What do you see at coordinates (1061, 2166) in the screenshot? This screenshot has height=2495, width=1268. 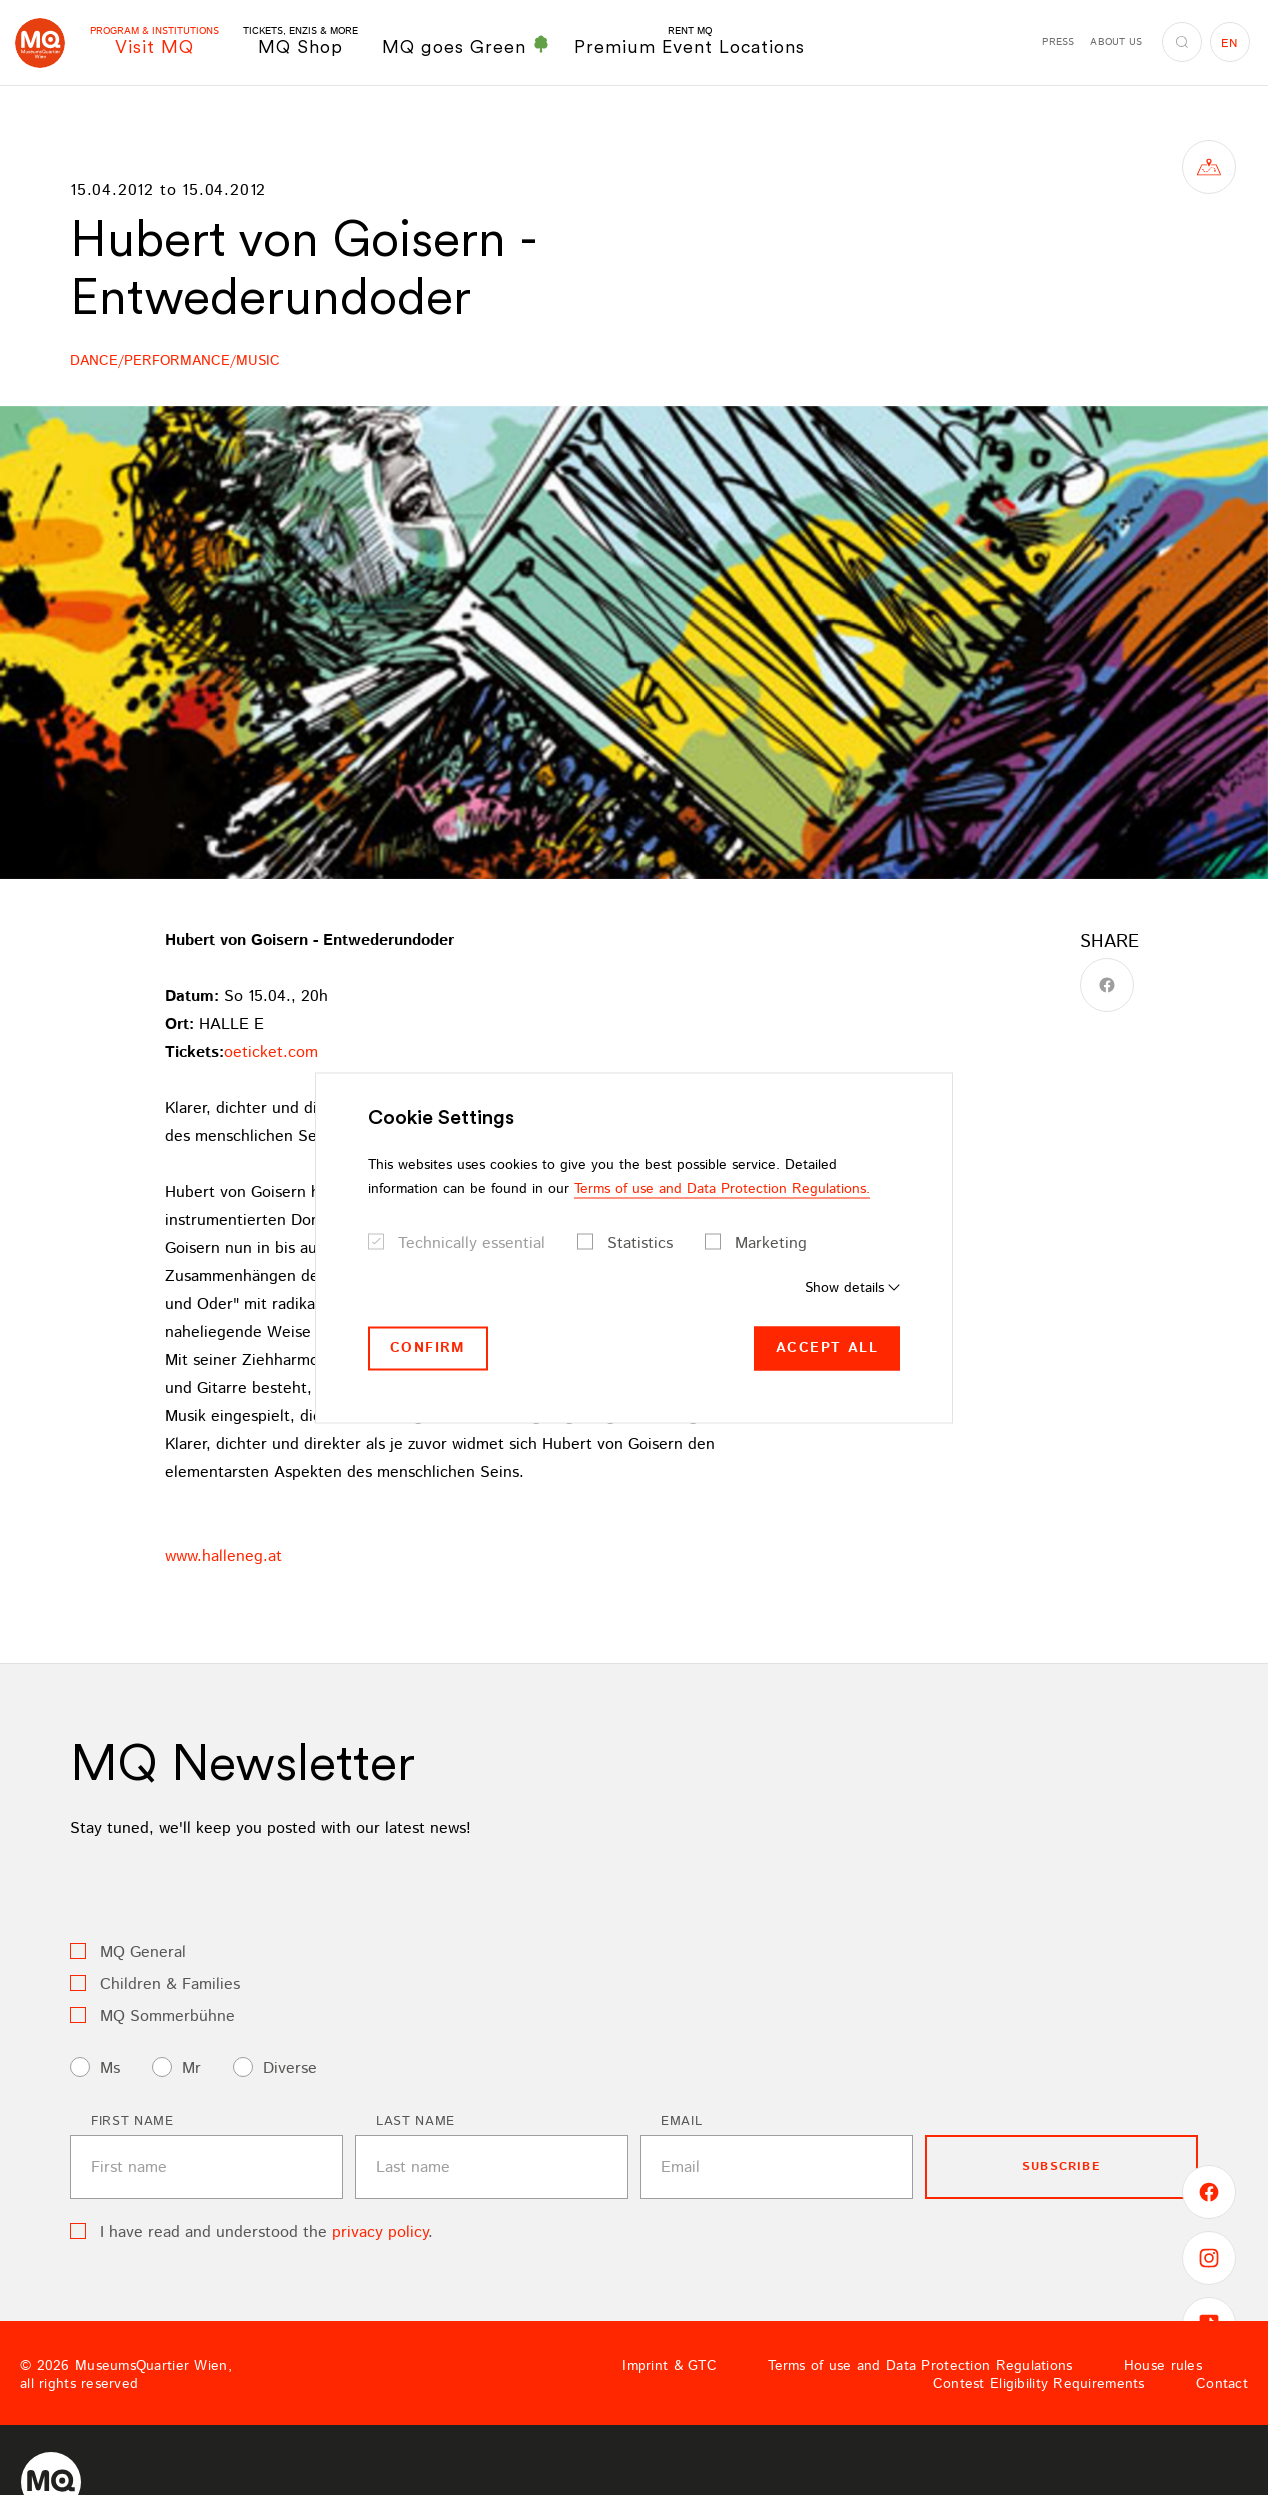 I see `subscribe` at bounding box center [1061, 2166].